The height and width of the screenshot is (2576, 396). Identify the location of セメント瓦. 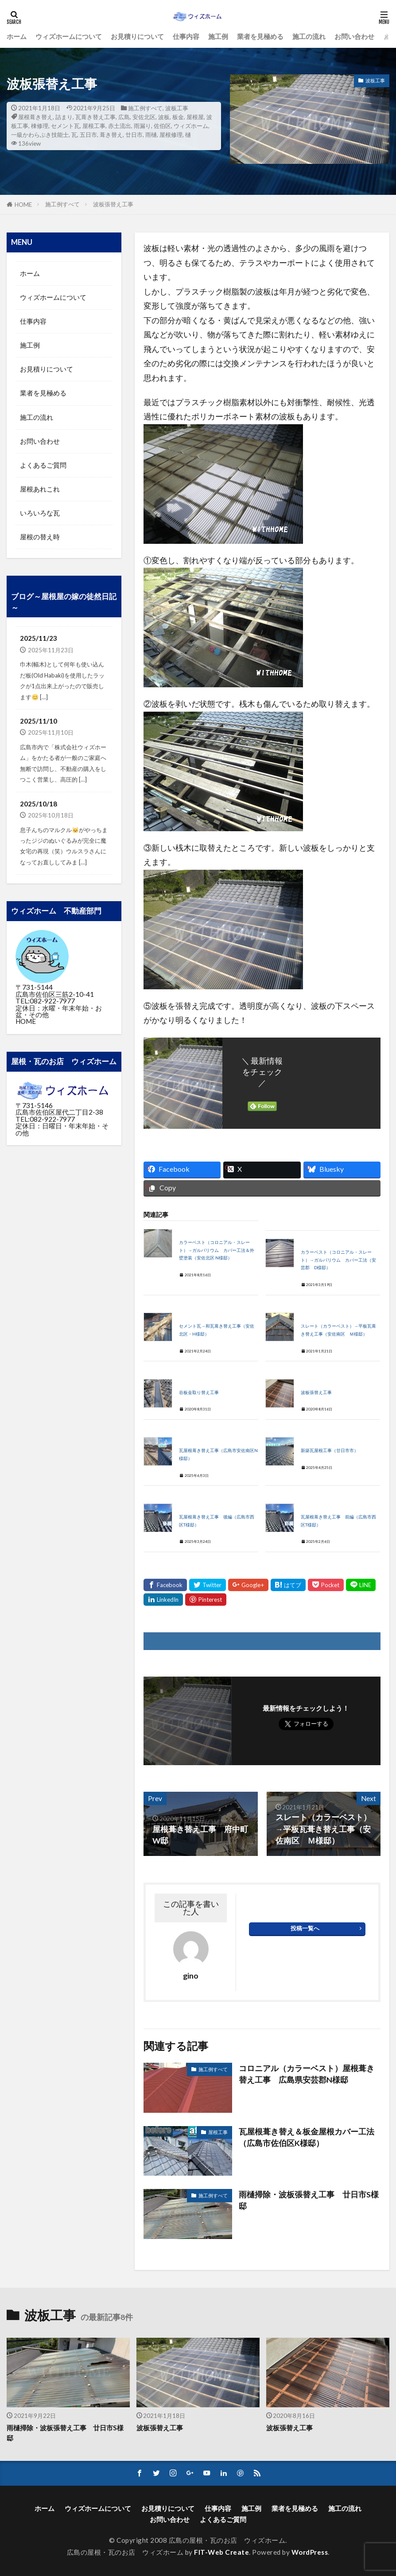
(65, 125).